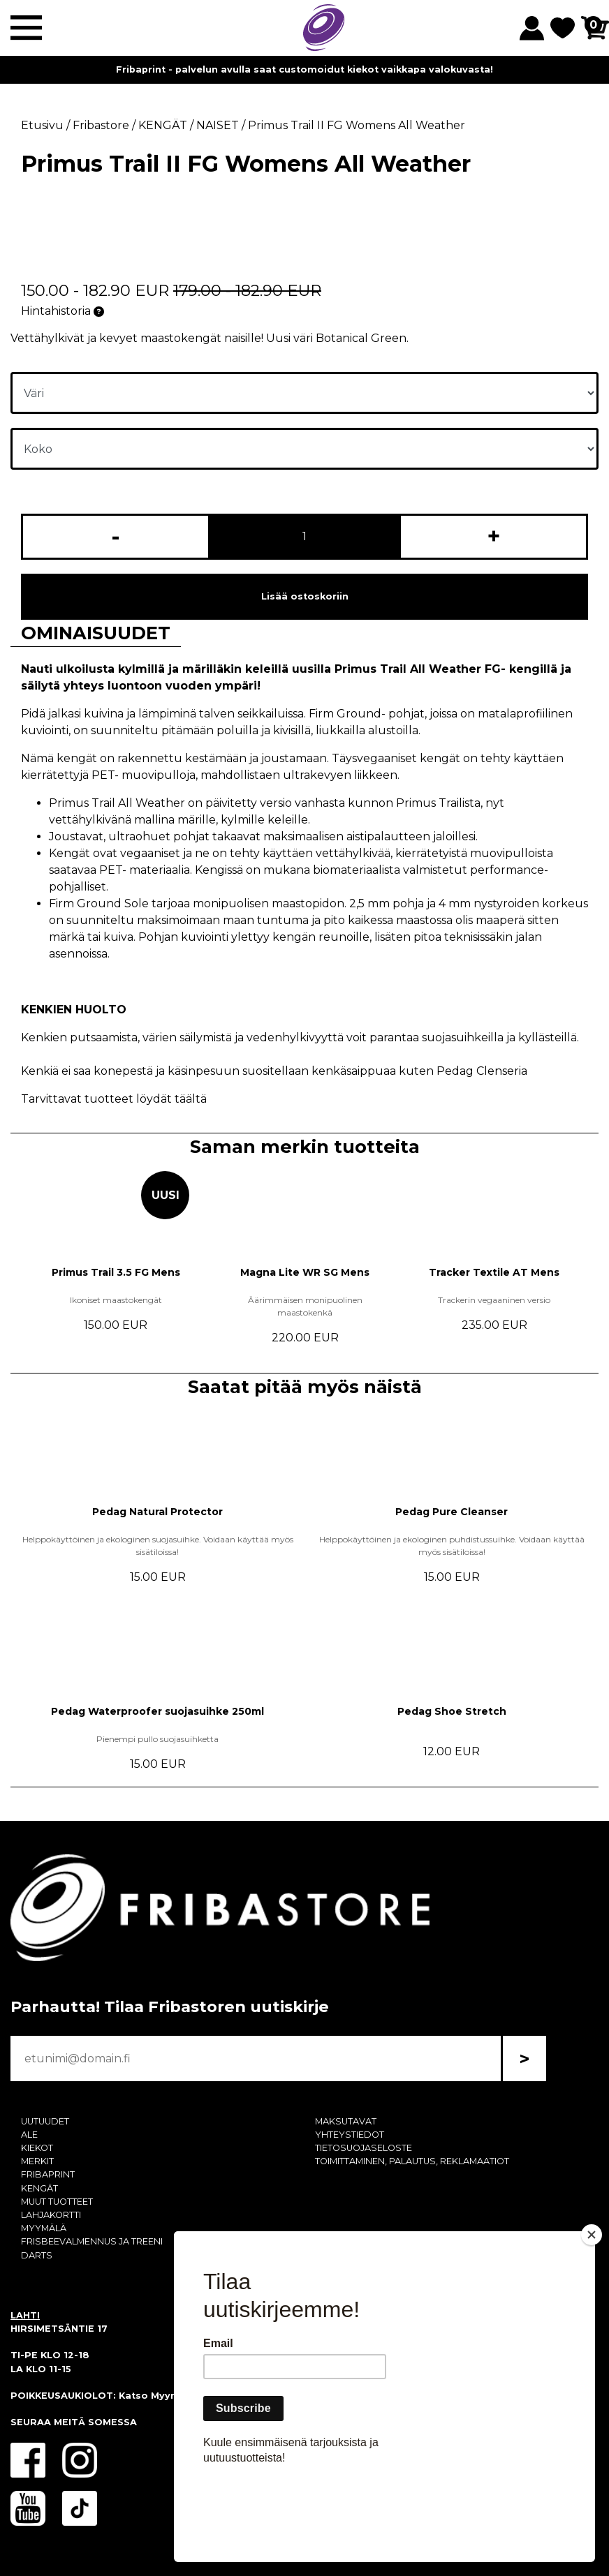 The image size is (609, 2576). Describe the element at coordinates (349, 2134) in the screenshot. I see `YHTEYSTIEDOT` at that location.